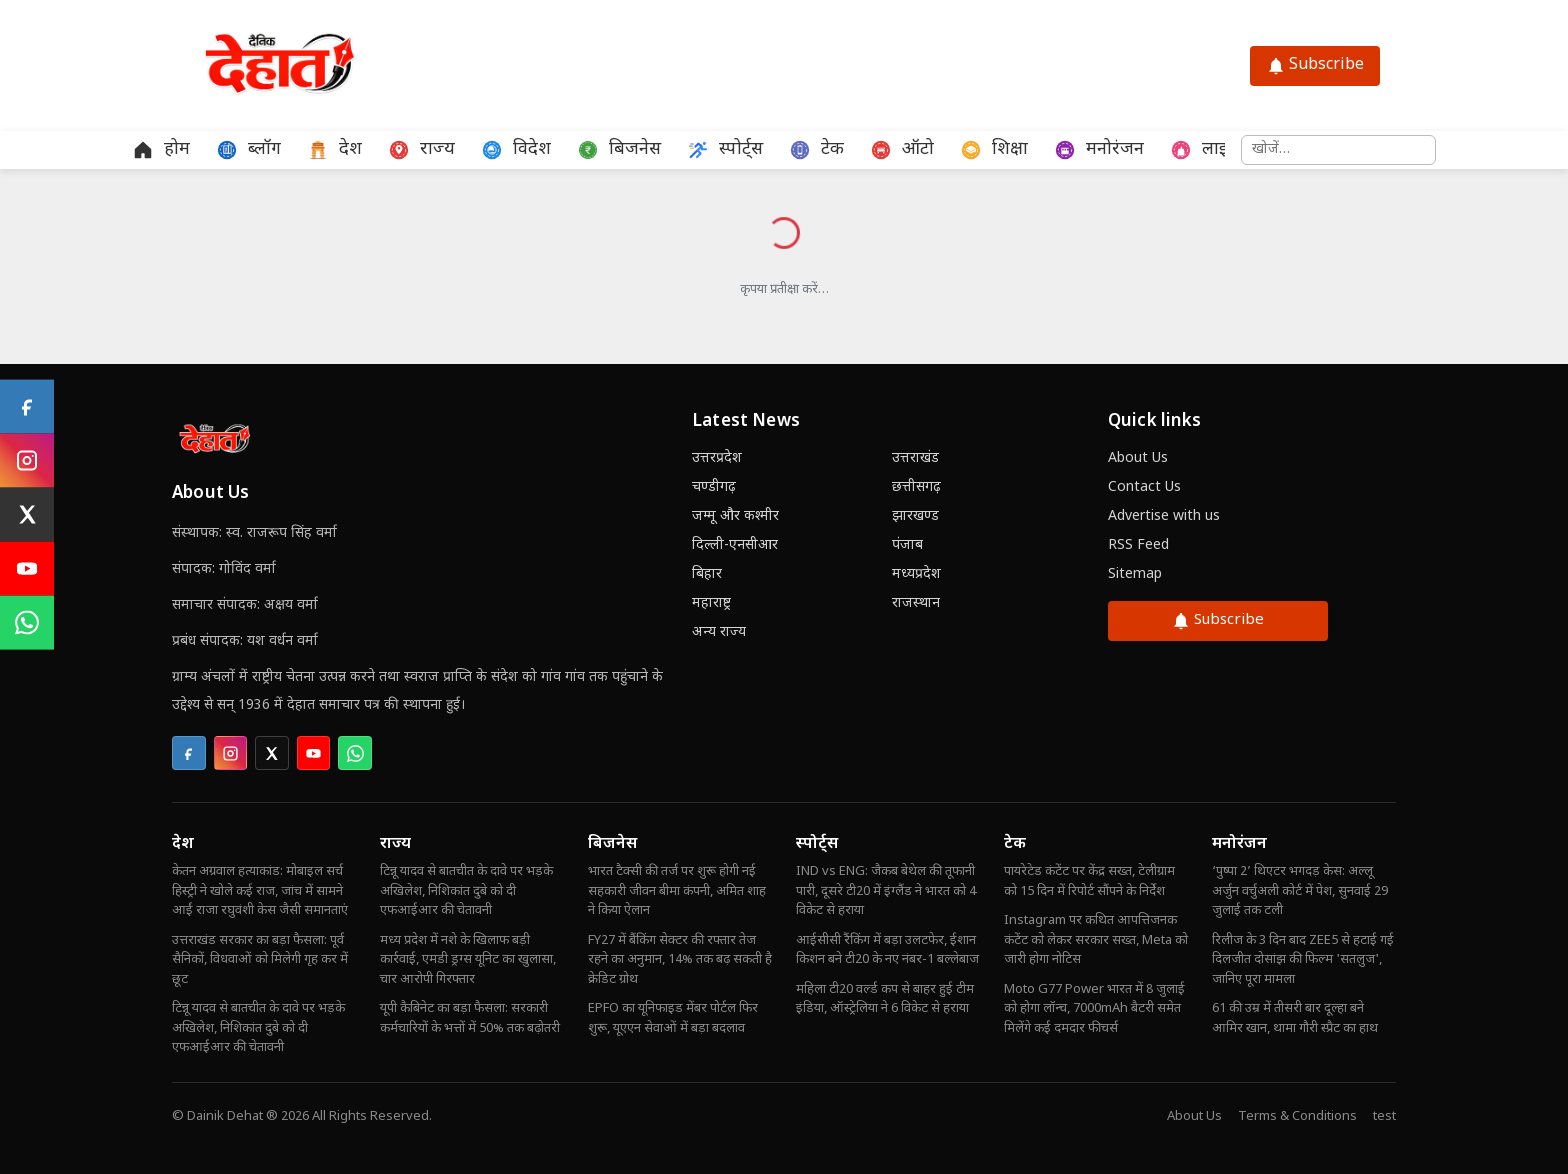 This screenshot has width=1568, height=1174. I want to click on About Us, so click(1138, 458).